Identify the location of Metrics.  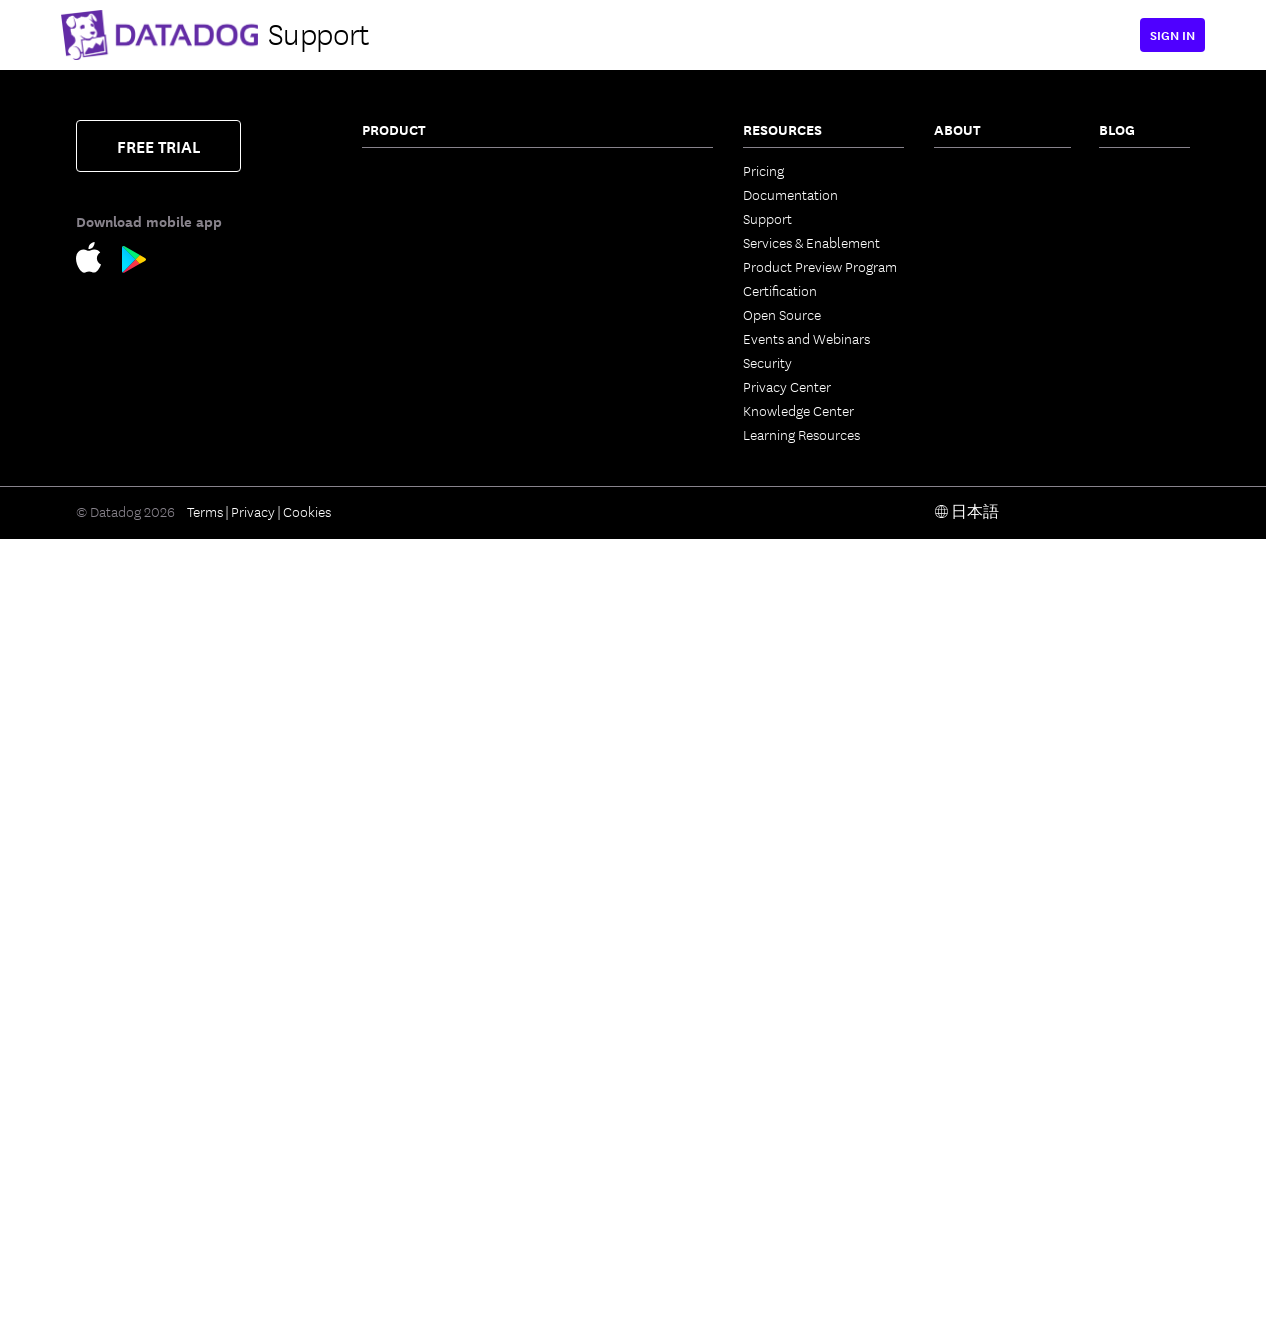
(574, 506).